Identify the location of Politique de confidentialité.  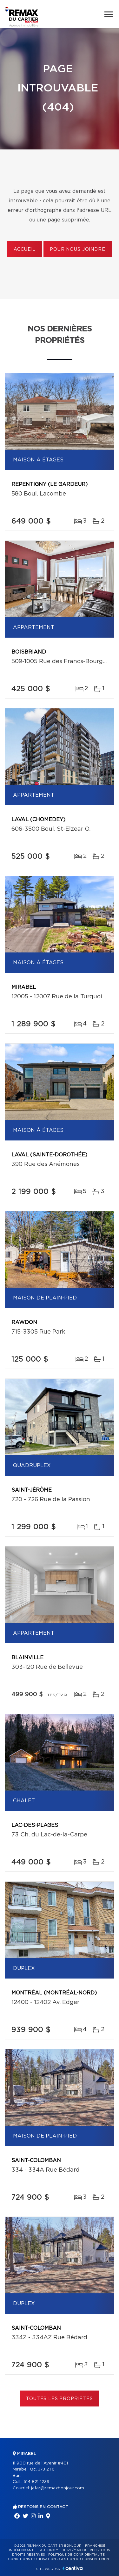
(76, 2554).